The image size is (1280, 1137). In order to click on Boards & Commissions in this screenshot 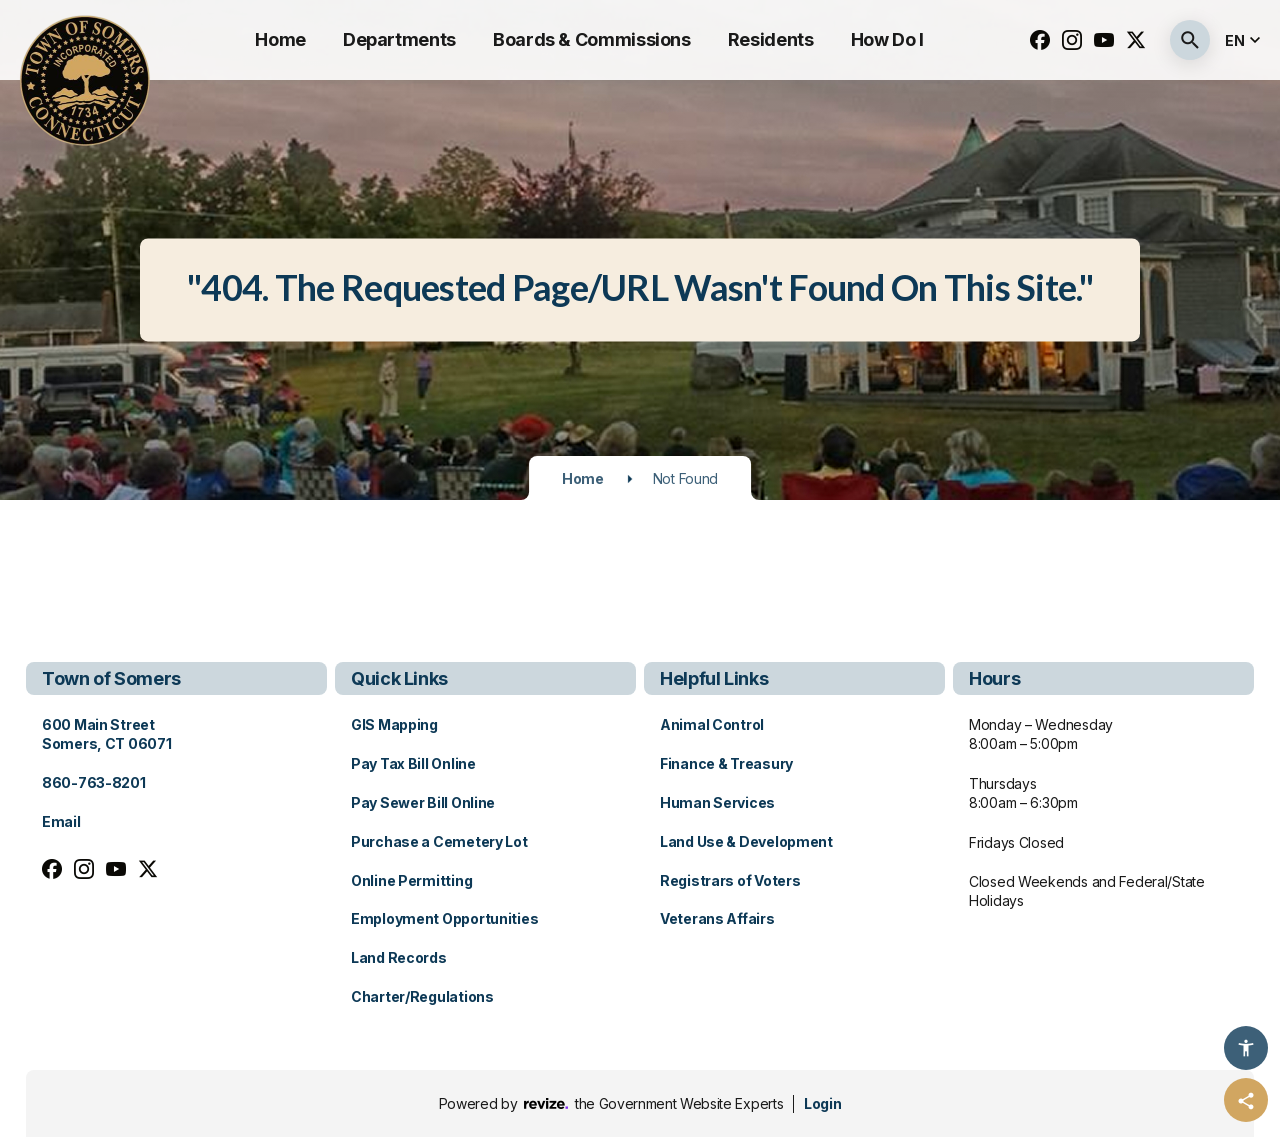, I will do `click(592, 39)`.